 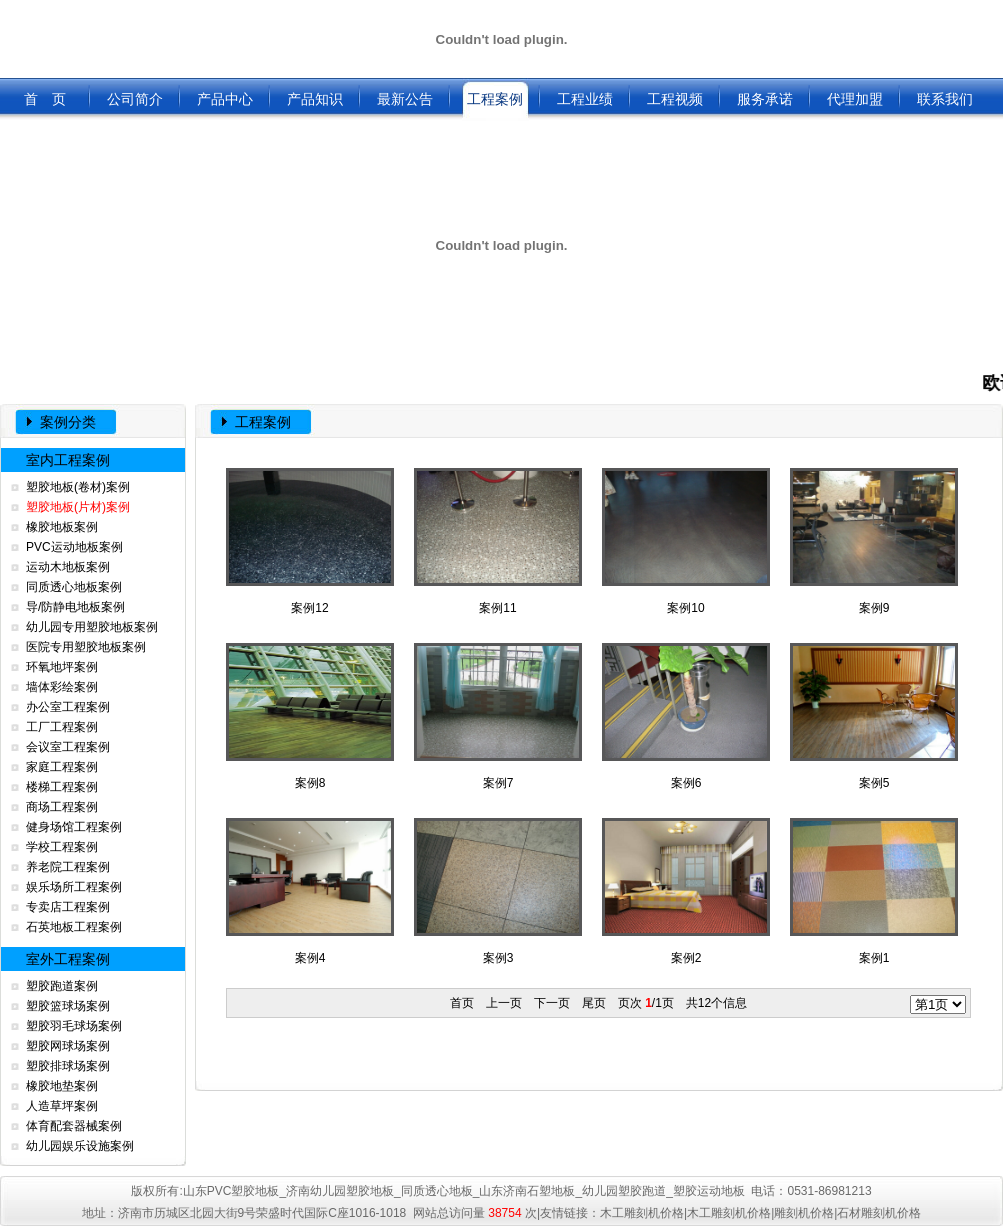 What do you see at coordinates (62, 1106) in the screenshot?
I see `人造草坪案例` at bounding box center [62, 1106].